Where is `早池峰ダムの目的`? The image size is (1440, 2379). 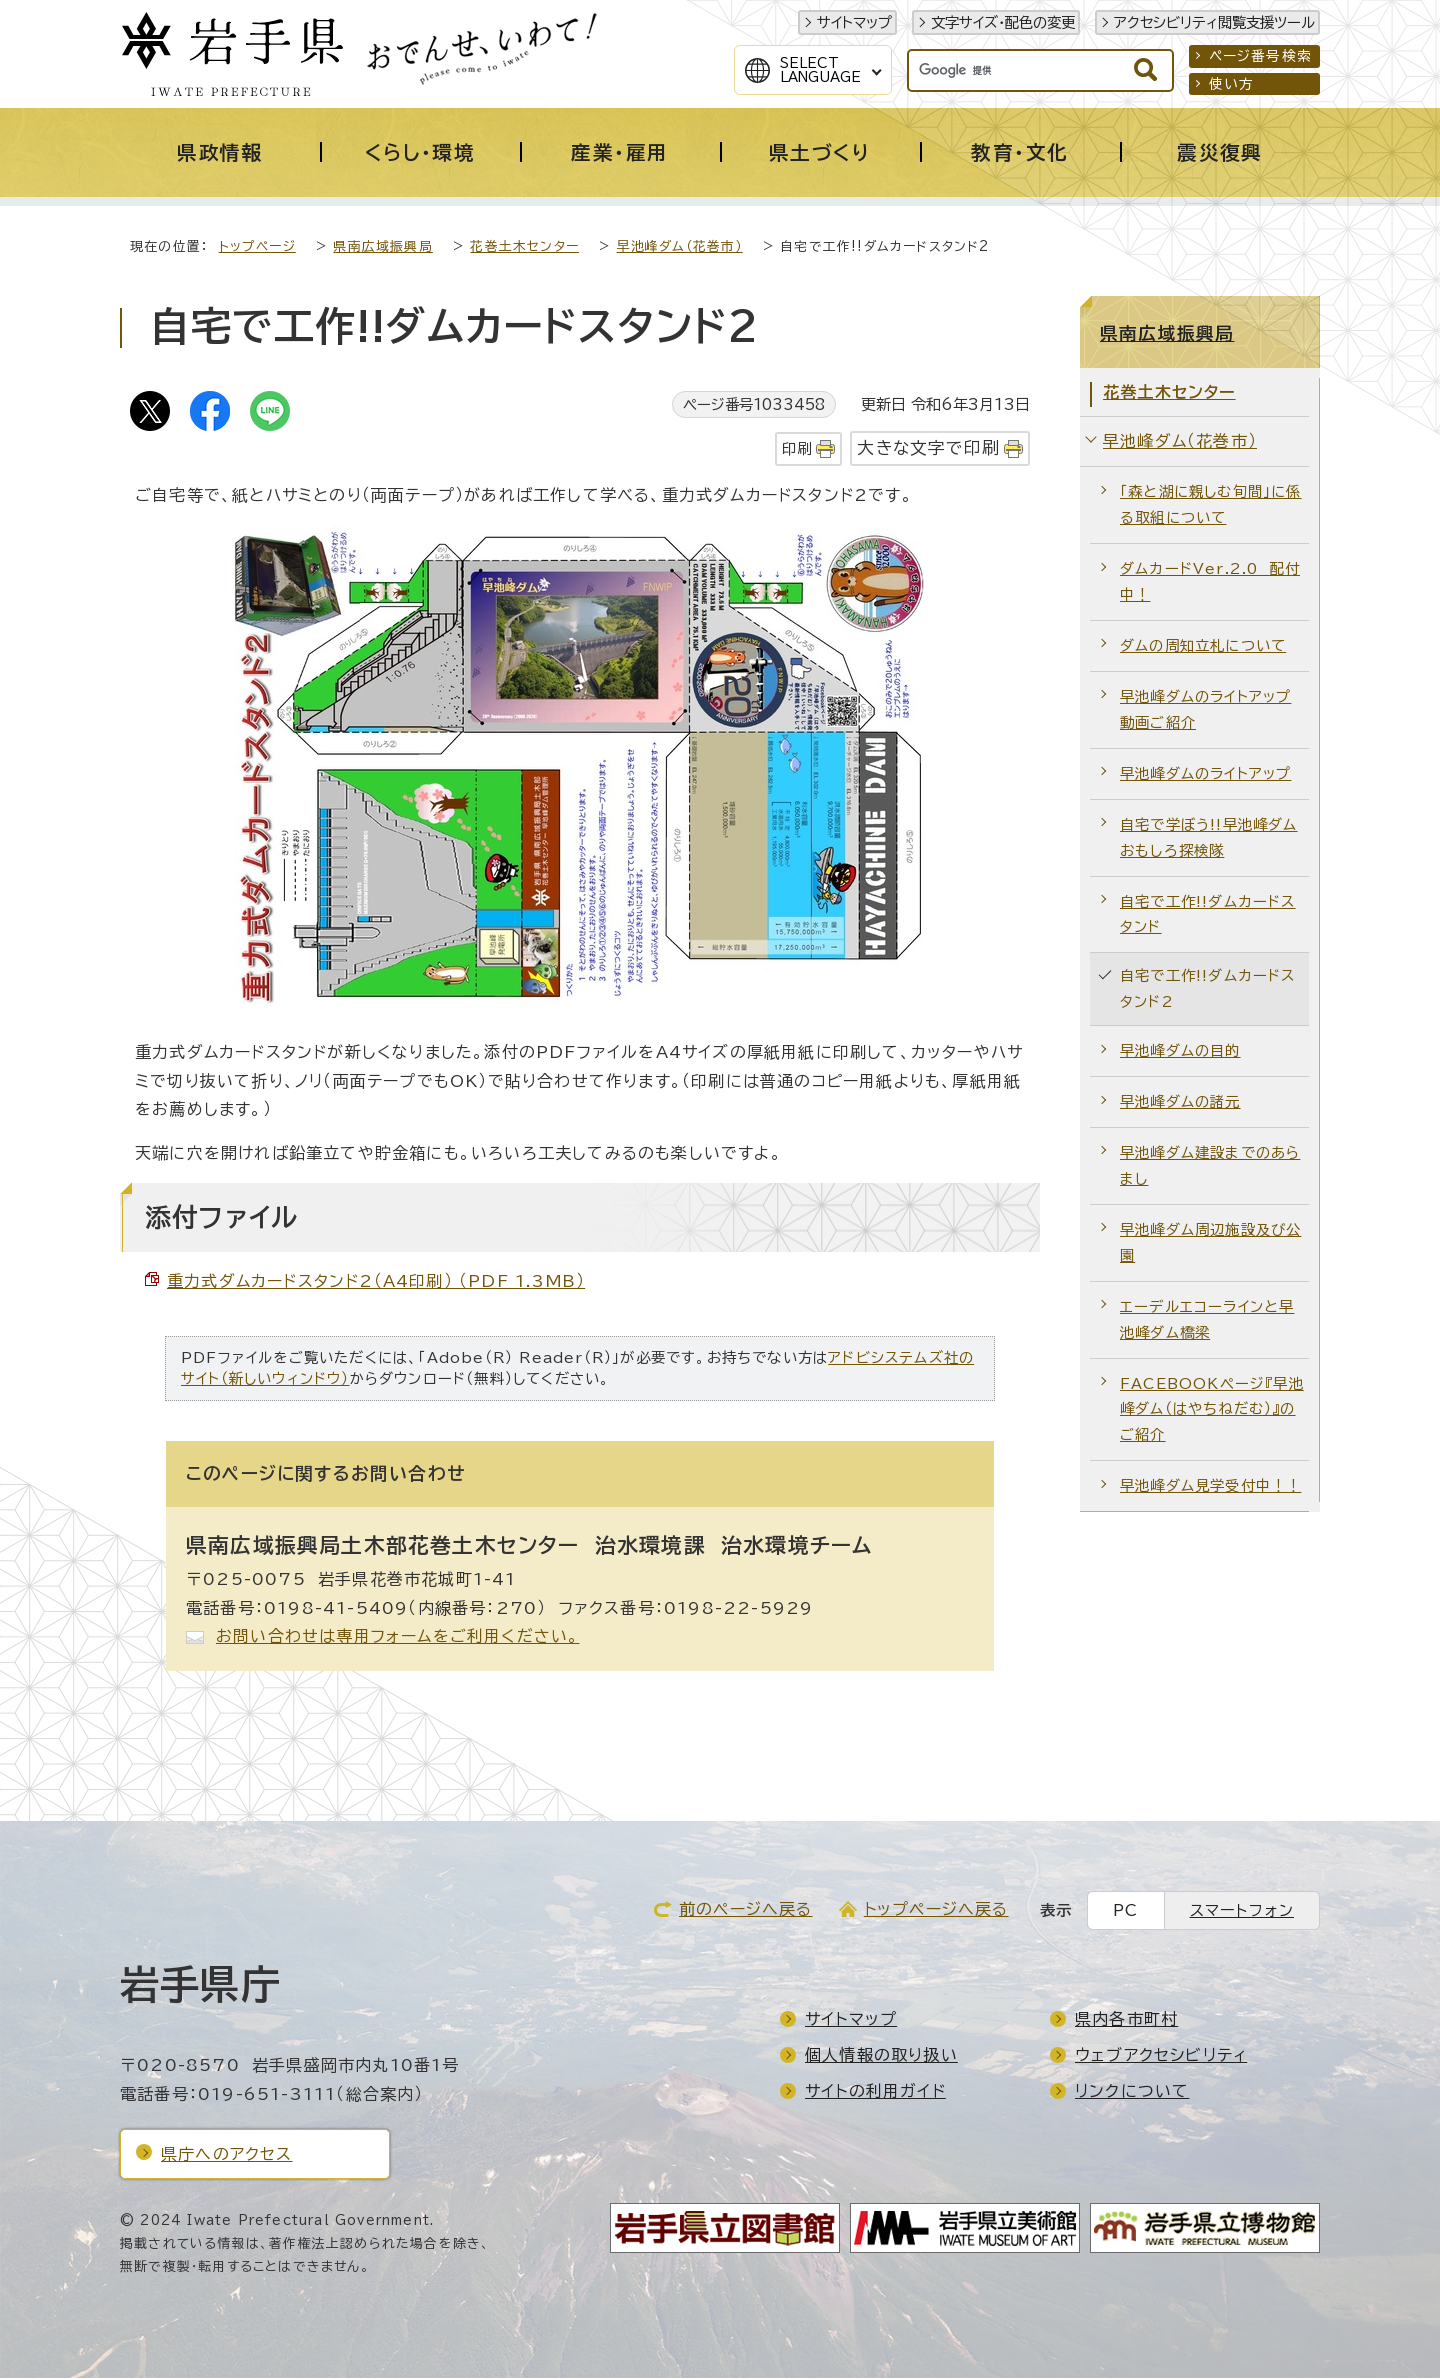 早池峰ダムの目的 is located at coordinates (1180, 1051).